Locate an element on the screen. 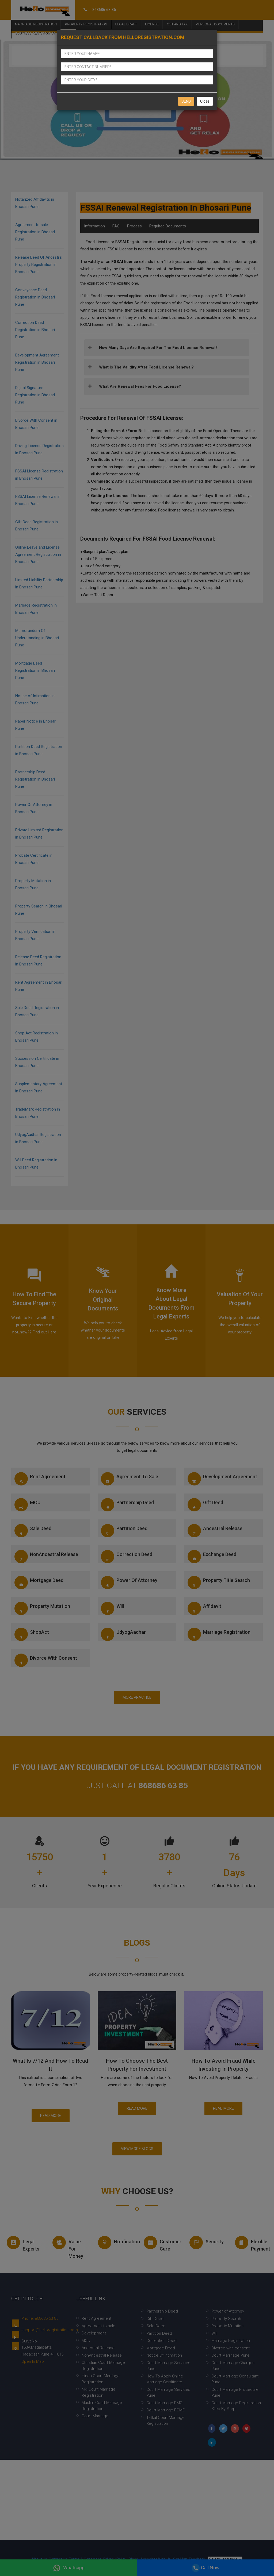 This screenshot has height=2576, width=274. Agreement to sale is located at coordinates (129, 1478).